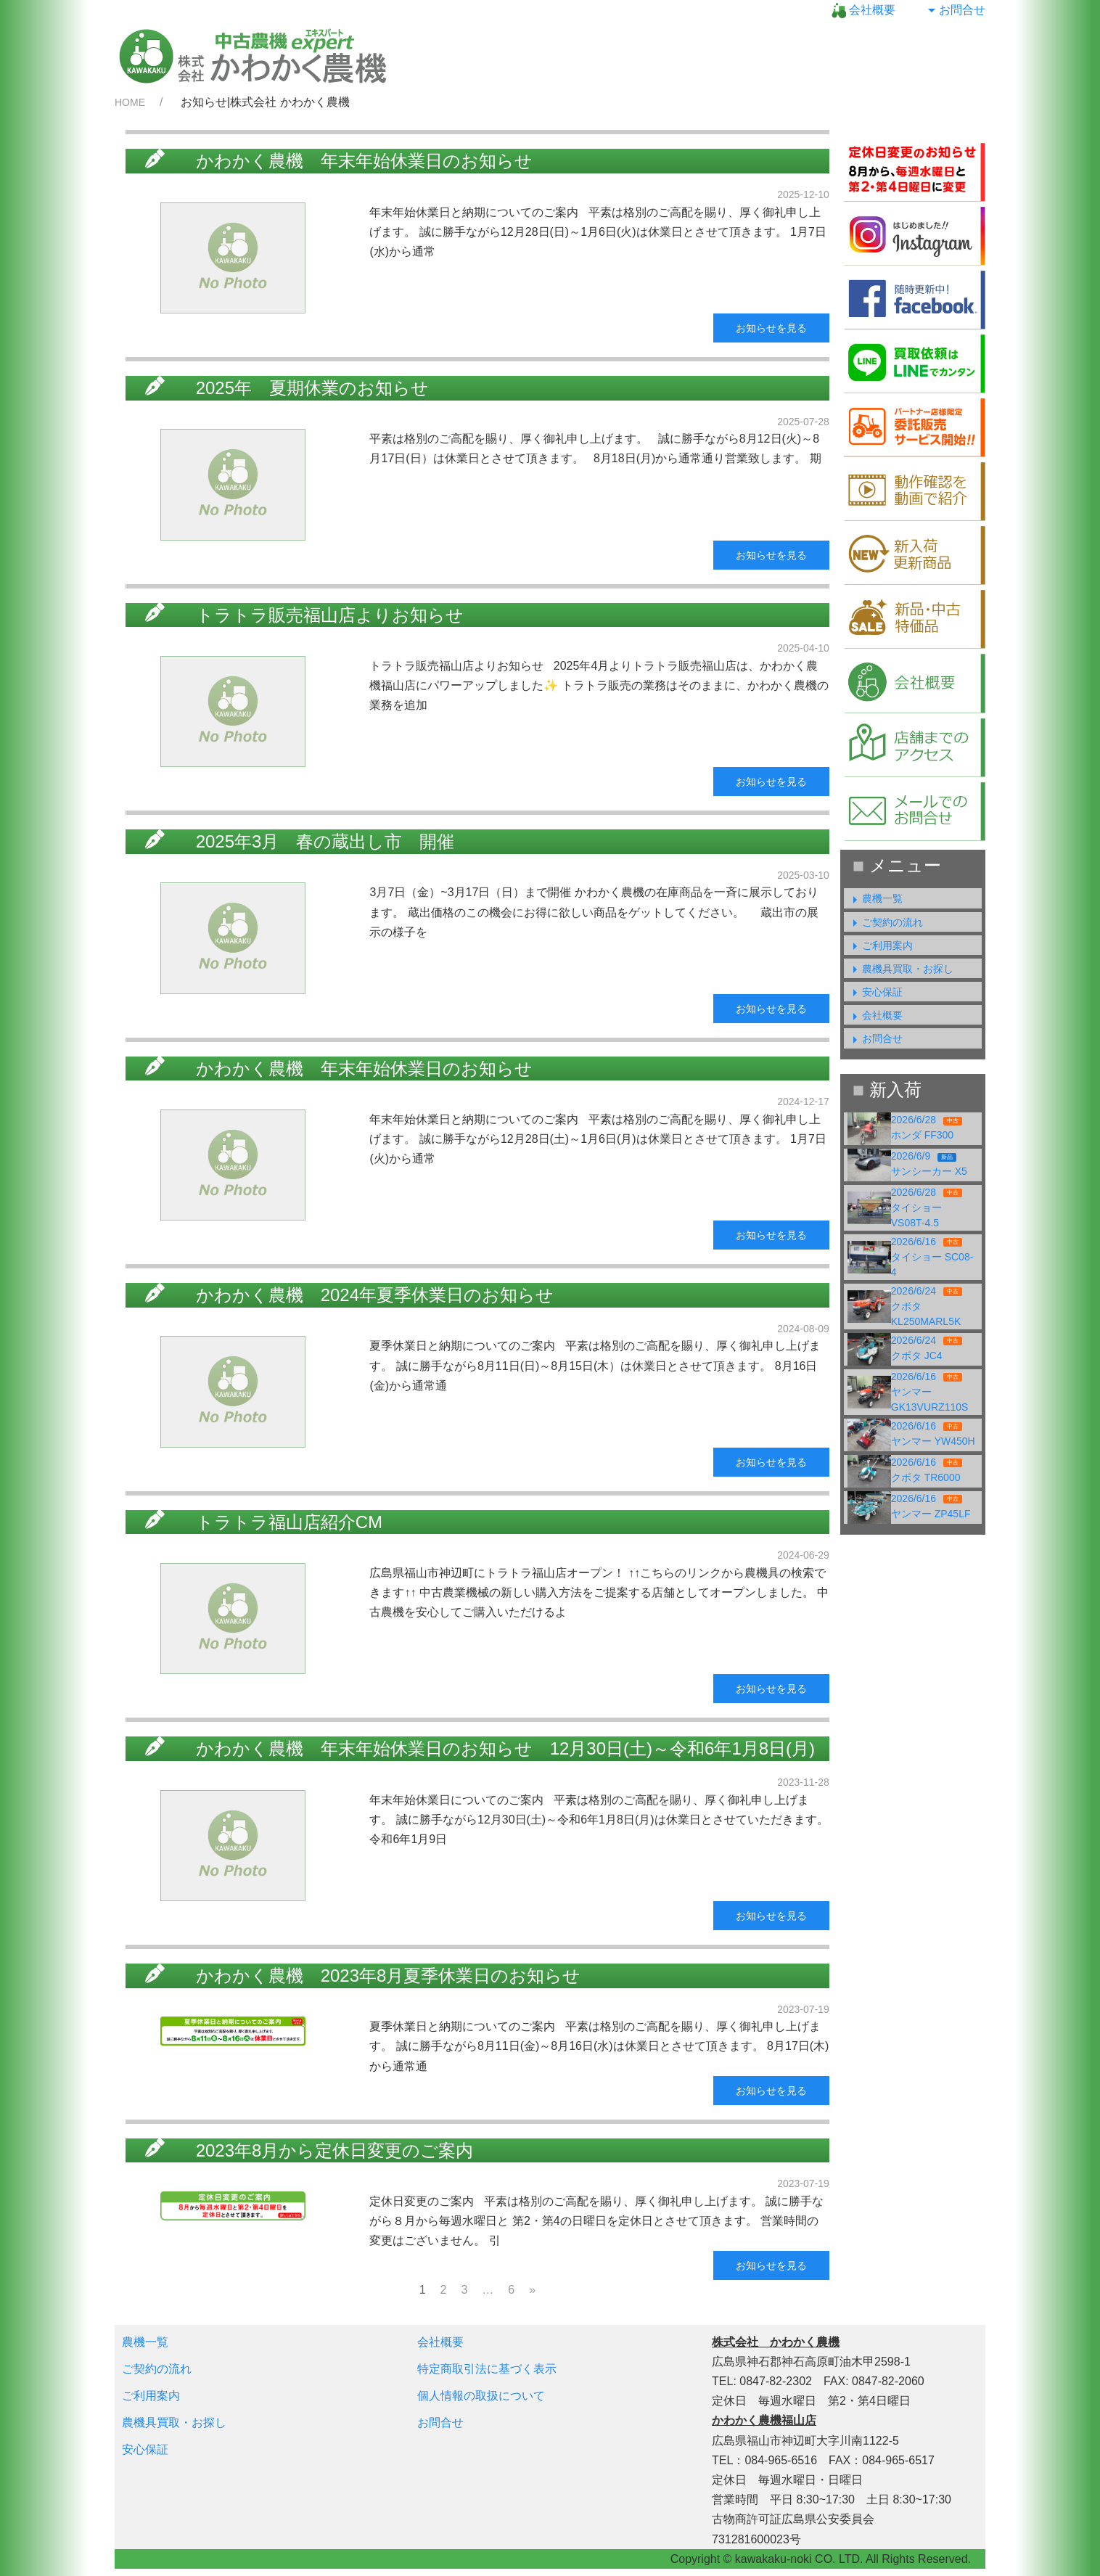 The width and height of the screenshot is (1100, 2576). Describe the element at coordinates (771, 328) in the screenshot. I see `お知らせを見る` at that location.